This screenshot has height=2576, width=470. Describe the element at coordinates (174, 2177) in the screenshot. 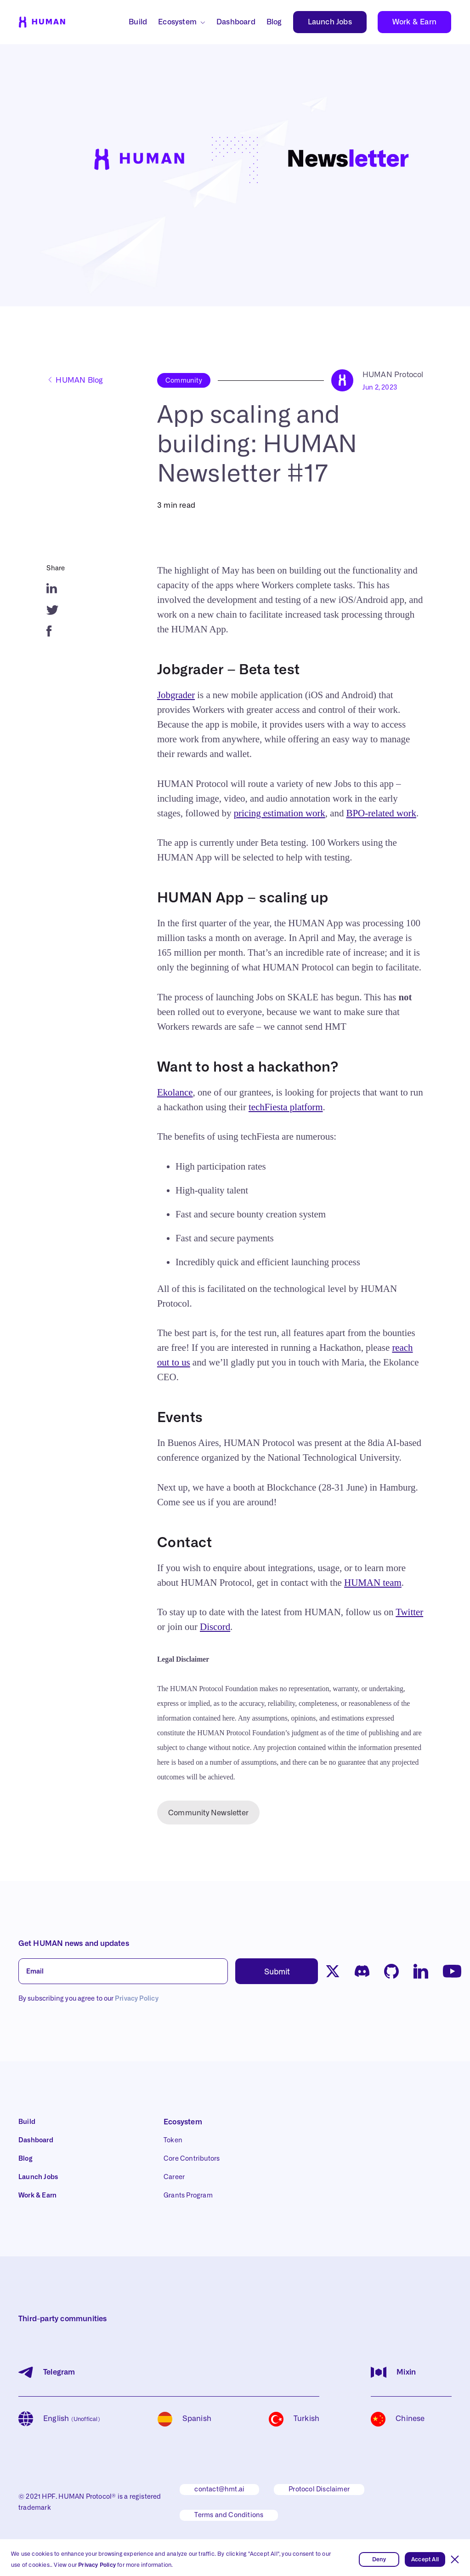

I see `Career` at that location.